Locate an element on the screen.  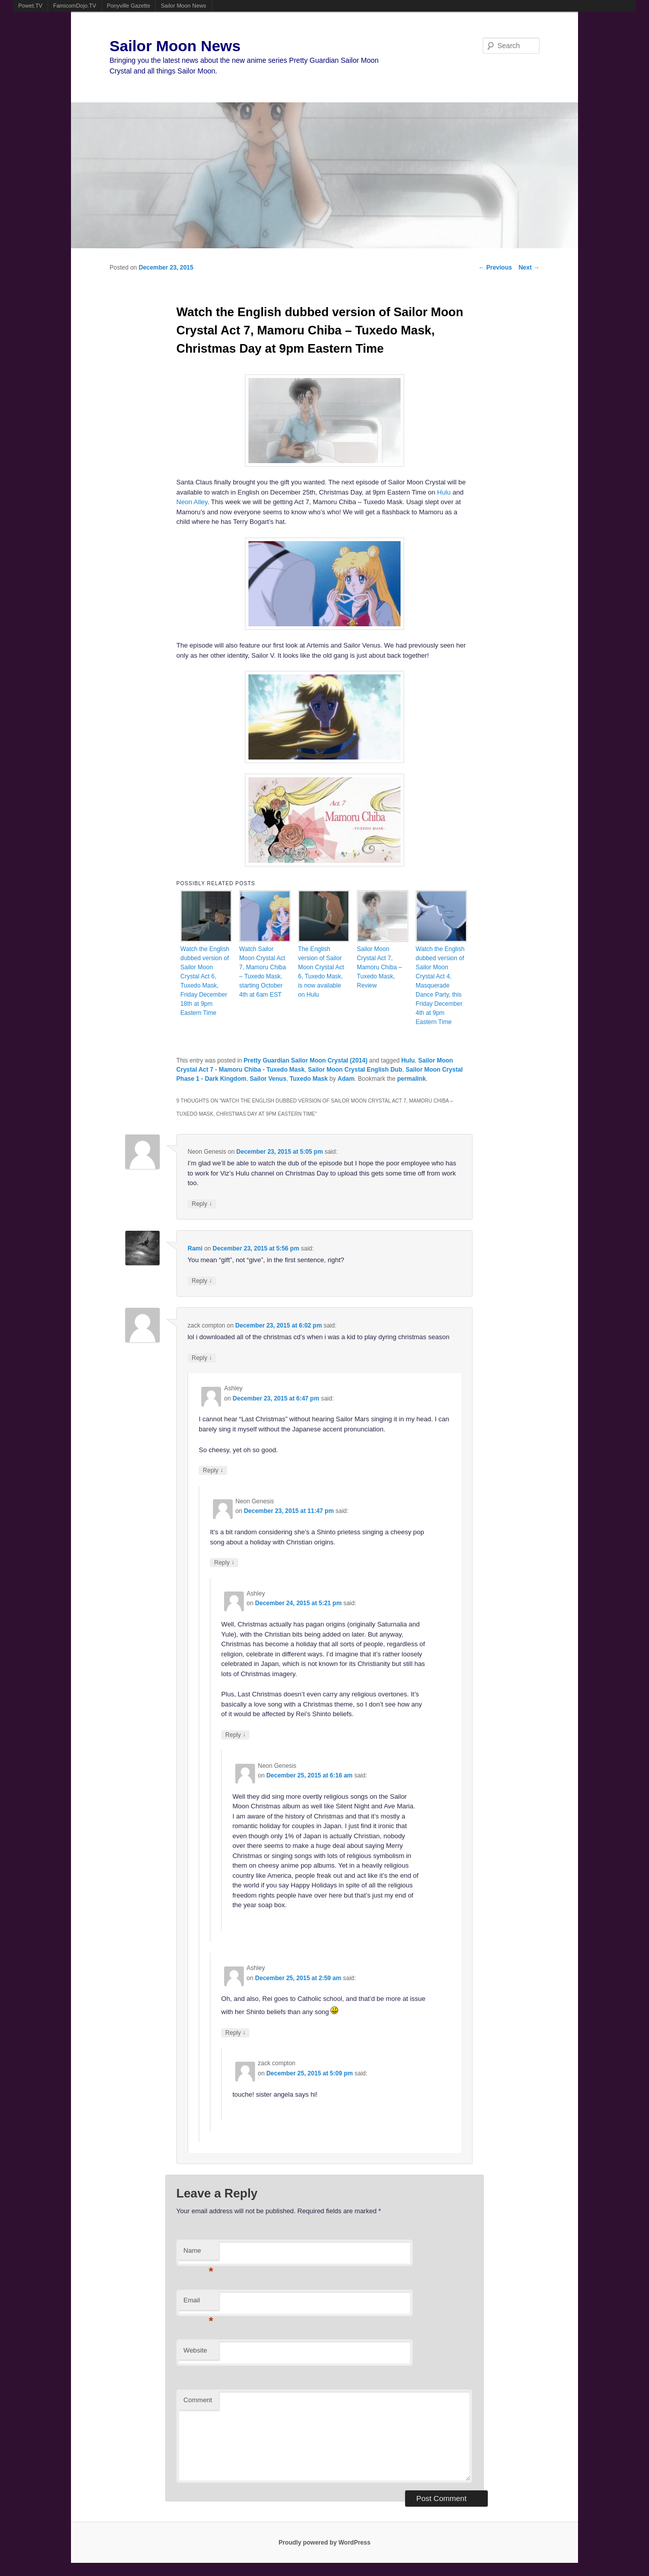
Website is located at coordinates (195, 2350).